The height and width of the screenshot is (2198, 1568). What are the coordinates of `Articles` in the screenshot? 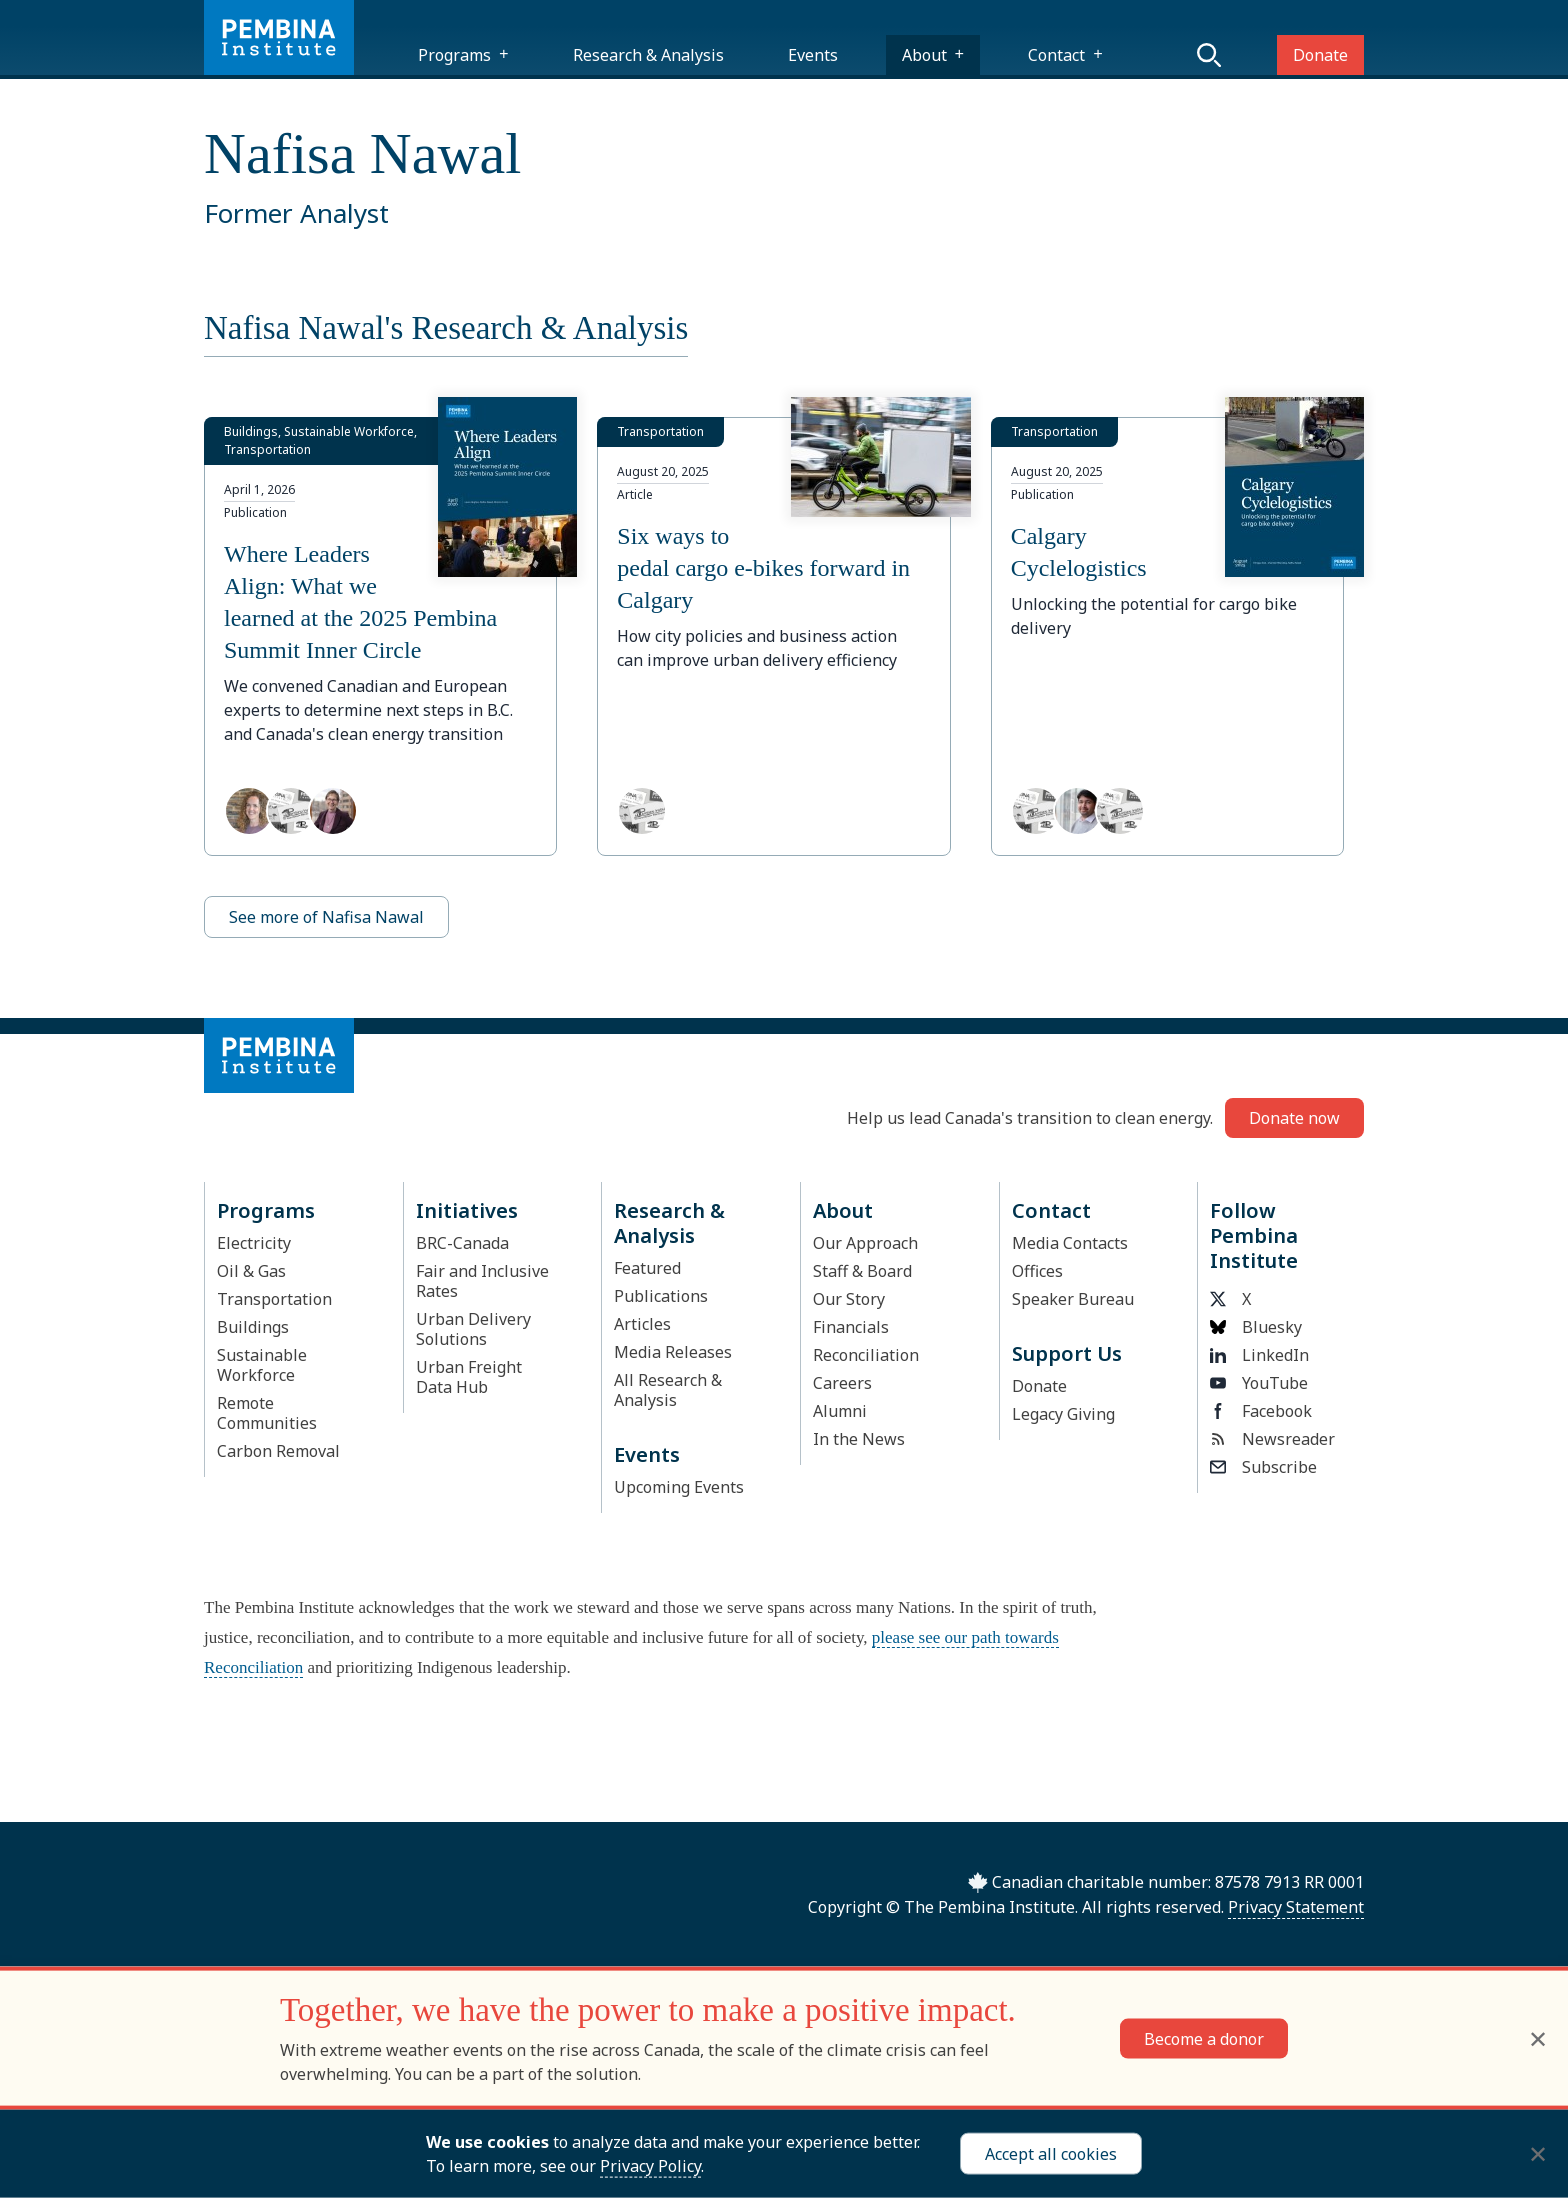 It's located at (642, 1324).